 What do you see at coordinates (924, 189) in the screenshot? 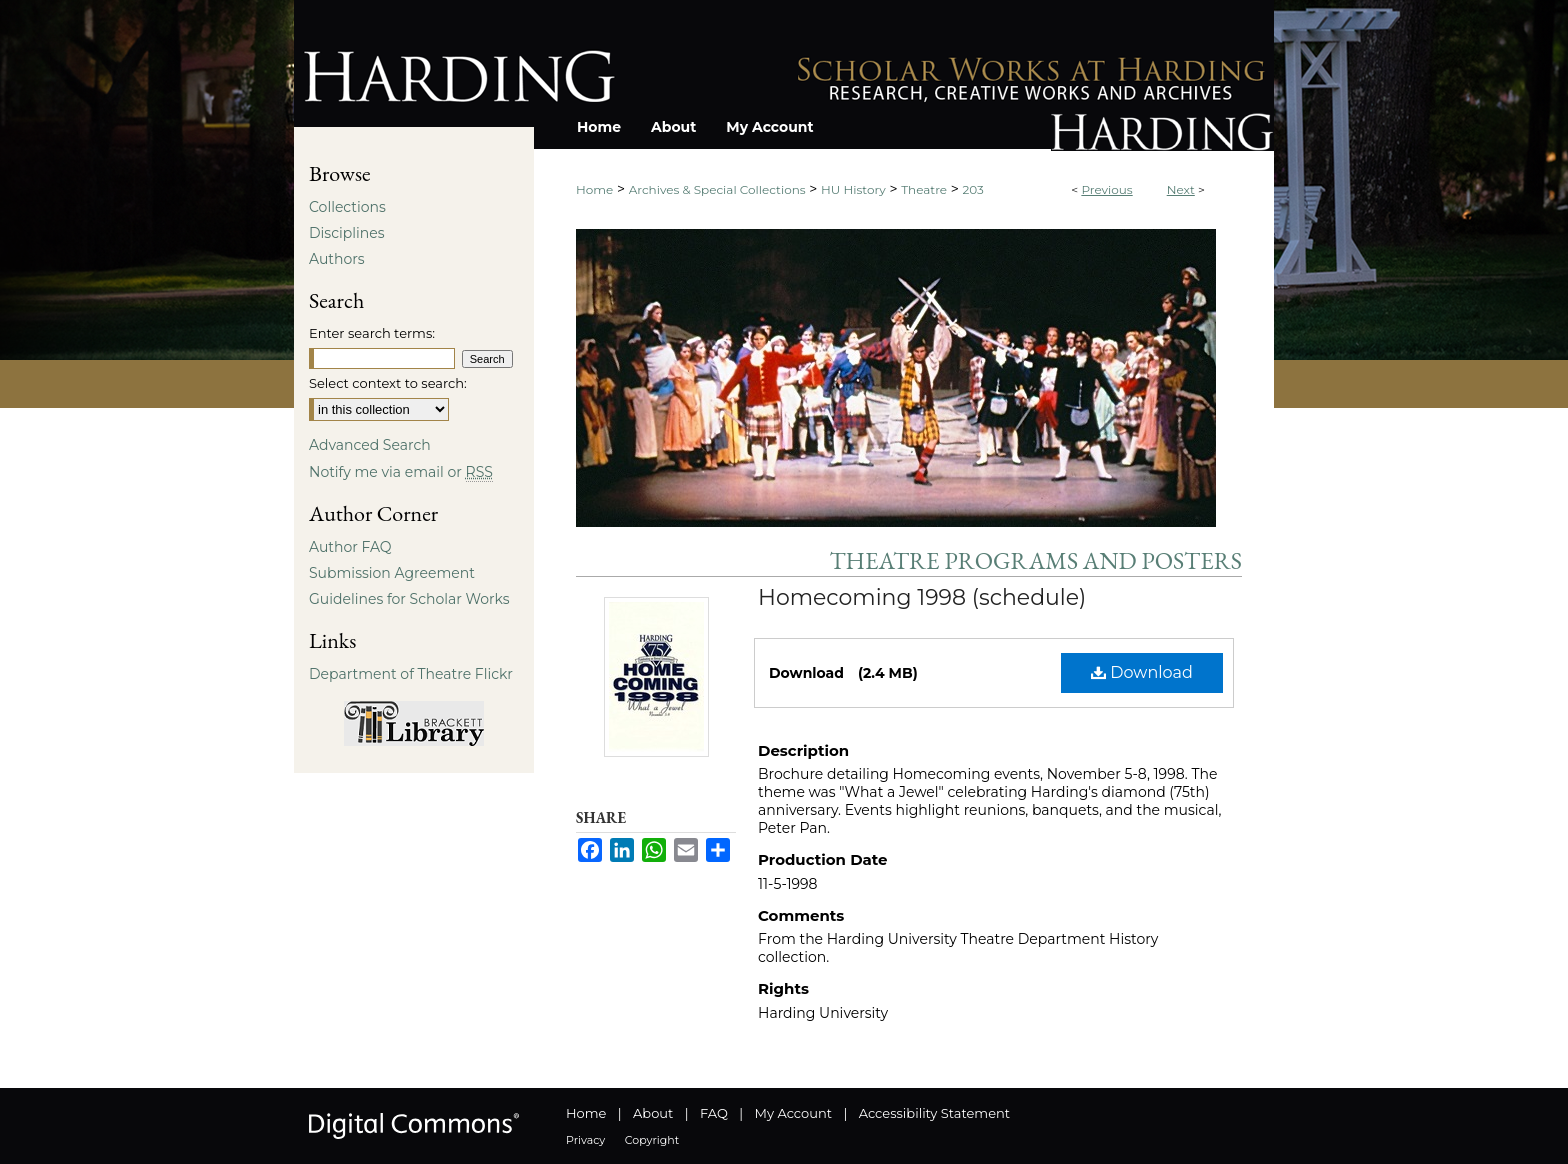
I see `Theatre` at bounding box center [924, 189].